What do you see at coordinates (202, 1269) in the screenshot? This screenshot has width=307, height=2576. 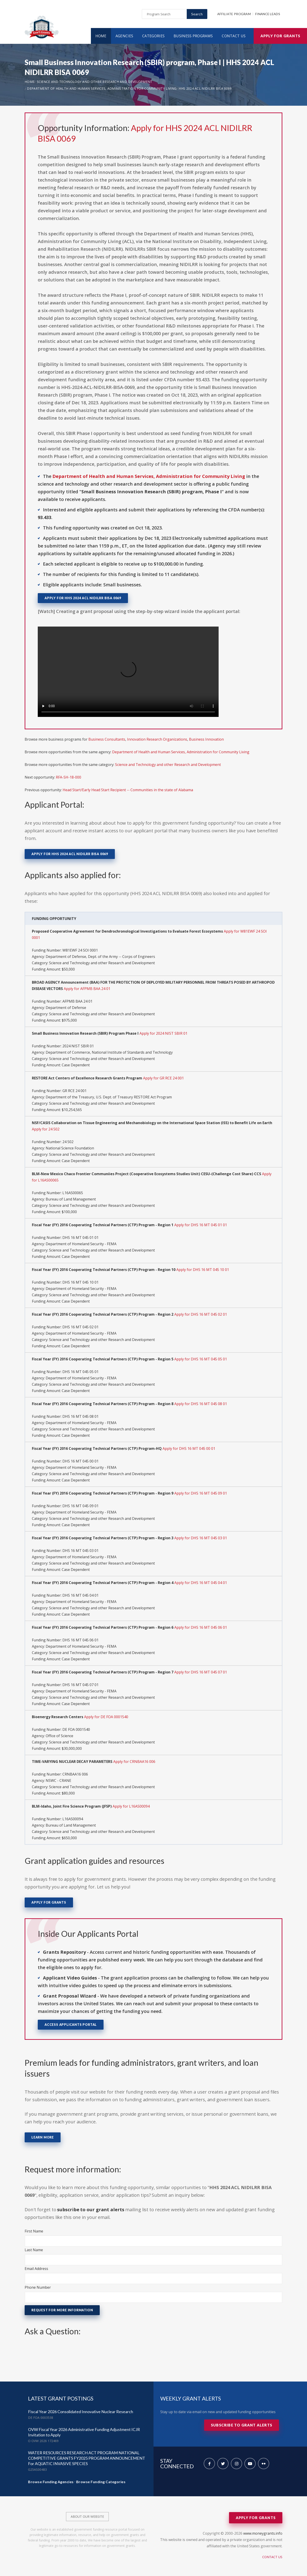 I see `Apply for DHS 16 MT 045 10 01` at bounding box center [202, 1269].